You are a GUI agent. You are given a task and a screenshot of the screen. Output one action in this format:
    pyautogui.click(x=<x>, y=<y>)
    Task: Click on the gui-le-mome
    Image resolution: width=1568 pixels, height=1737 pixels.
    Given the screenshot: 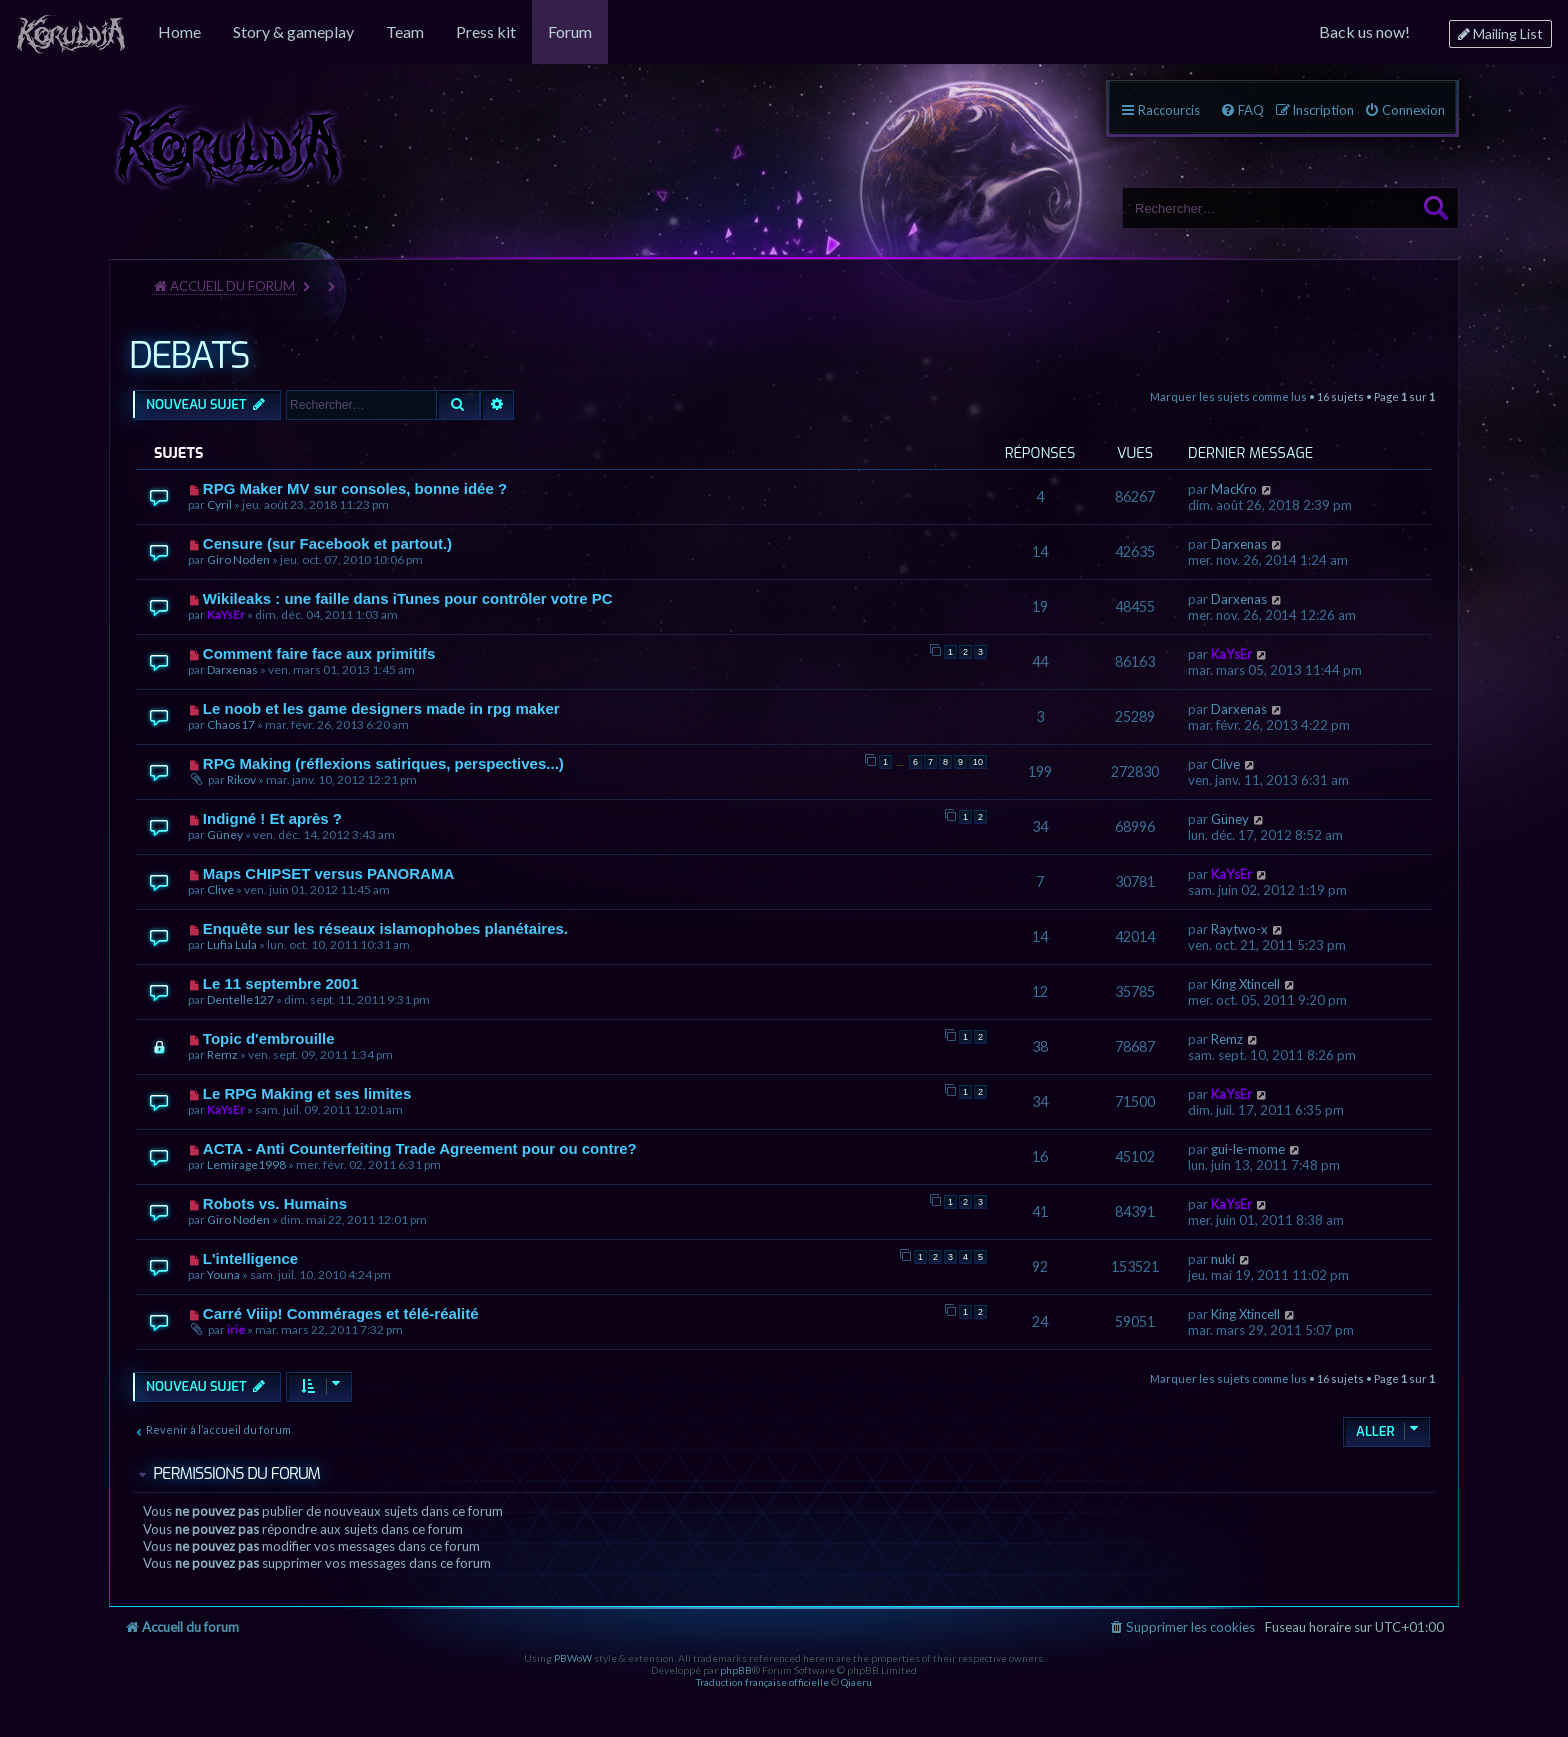 What is the action you would take?
    pyautogui.click(x=1248, y=1149)
    